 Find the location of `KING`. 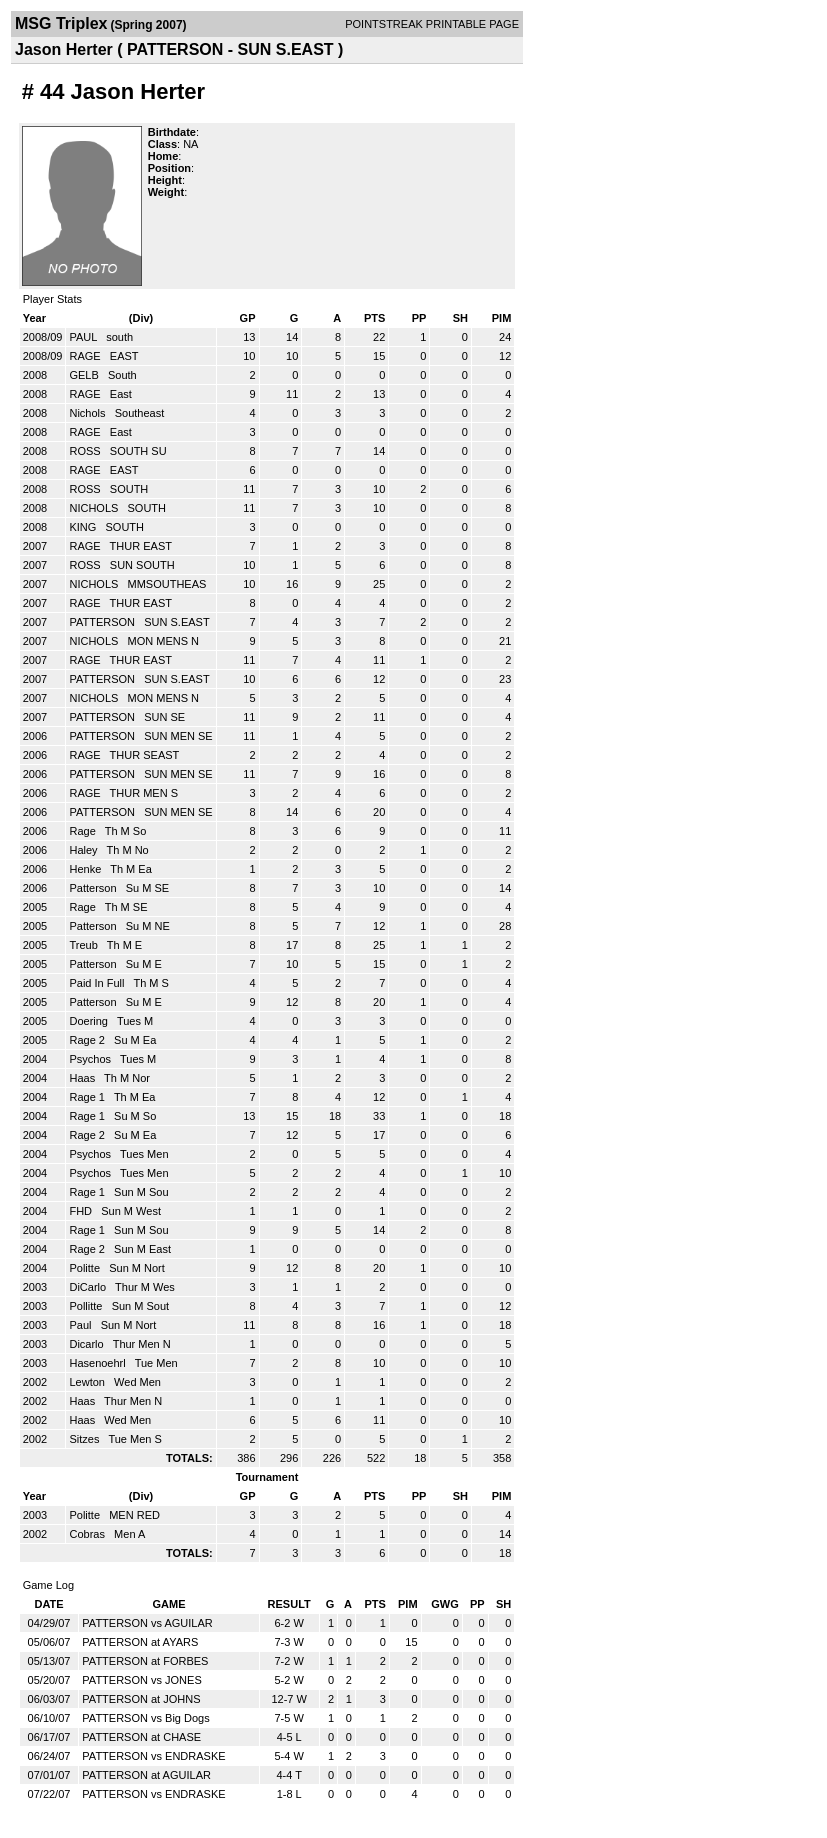

KING is located at coordinates (84, 527).